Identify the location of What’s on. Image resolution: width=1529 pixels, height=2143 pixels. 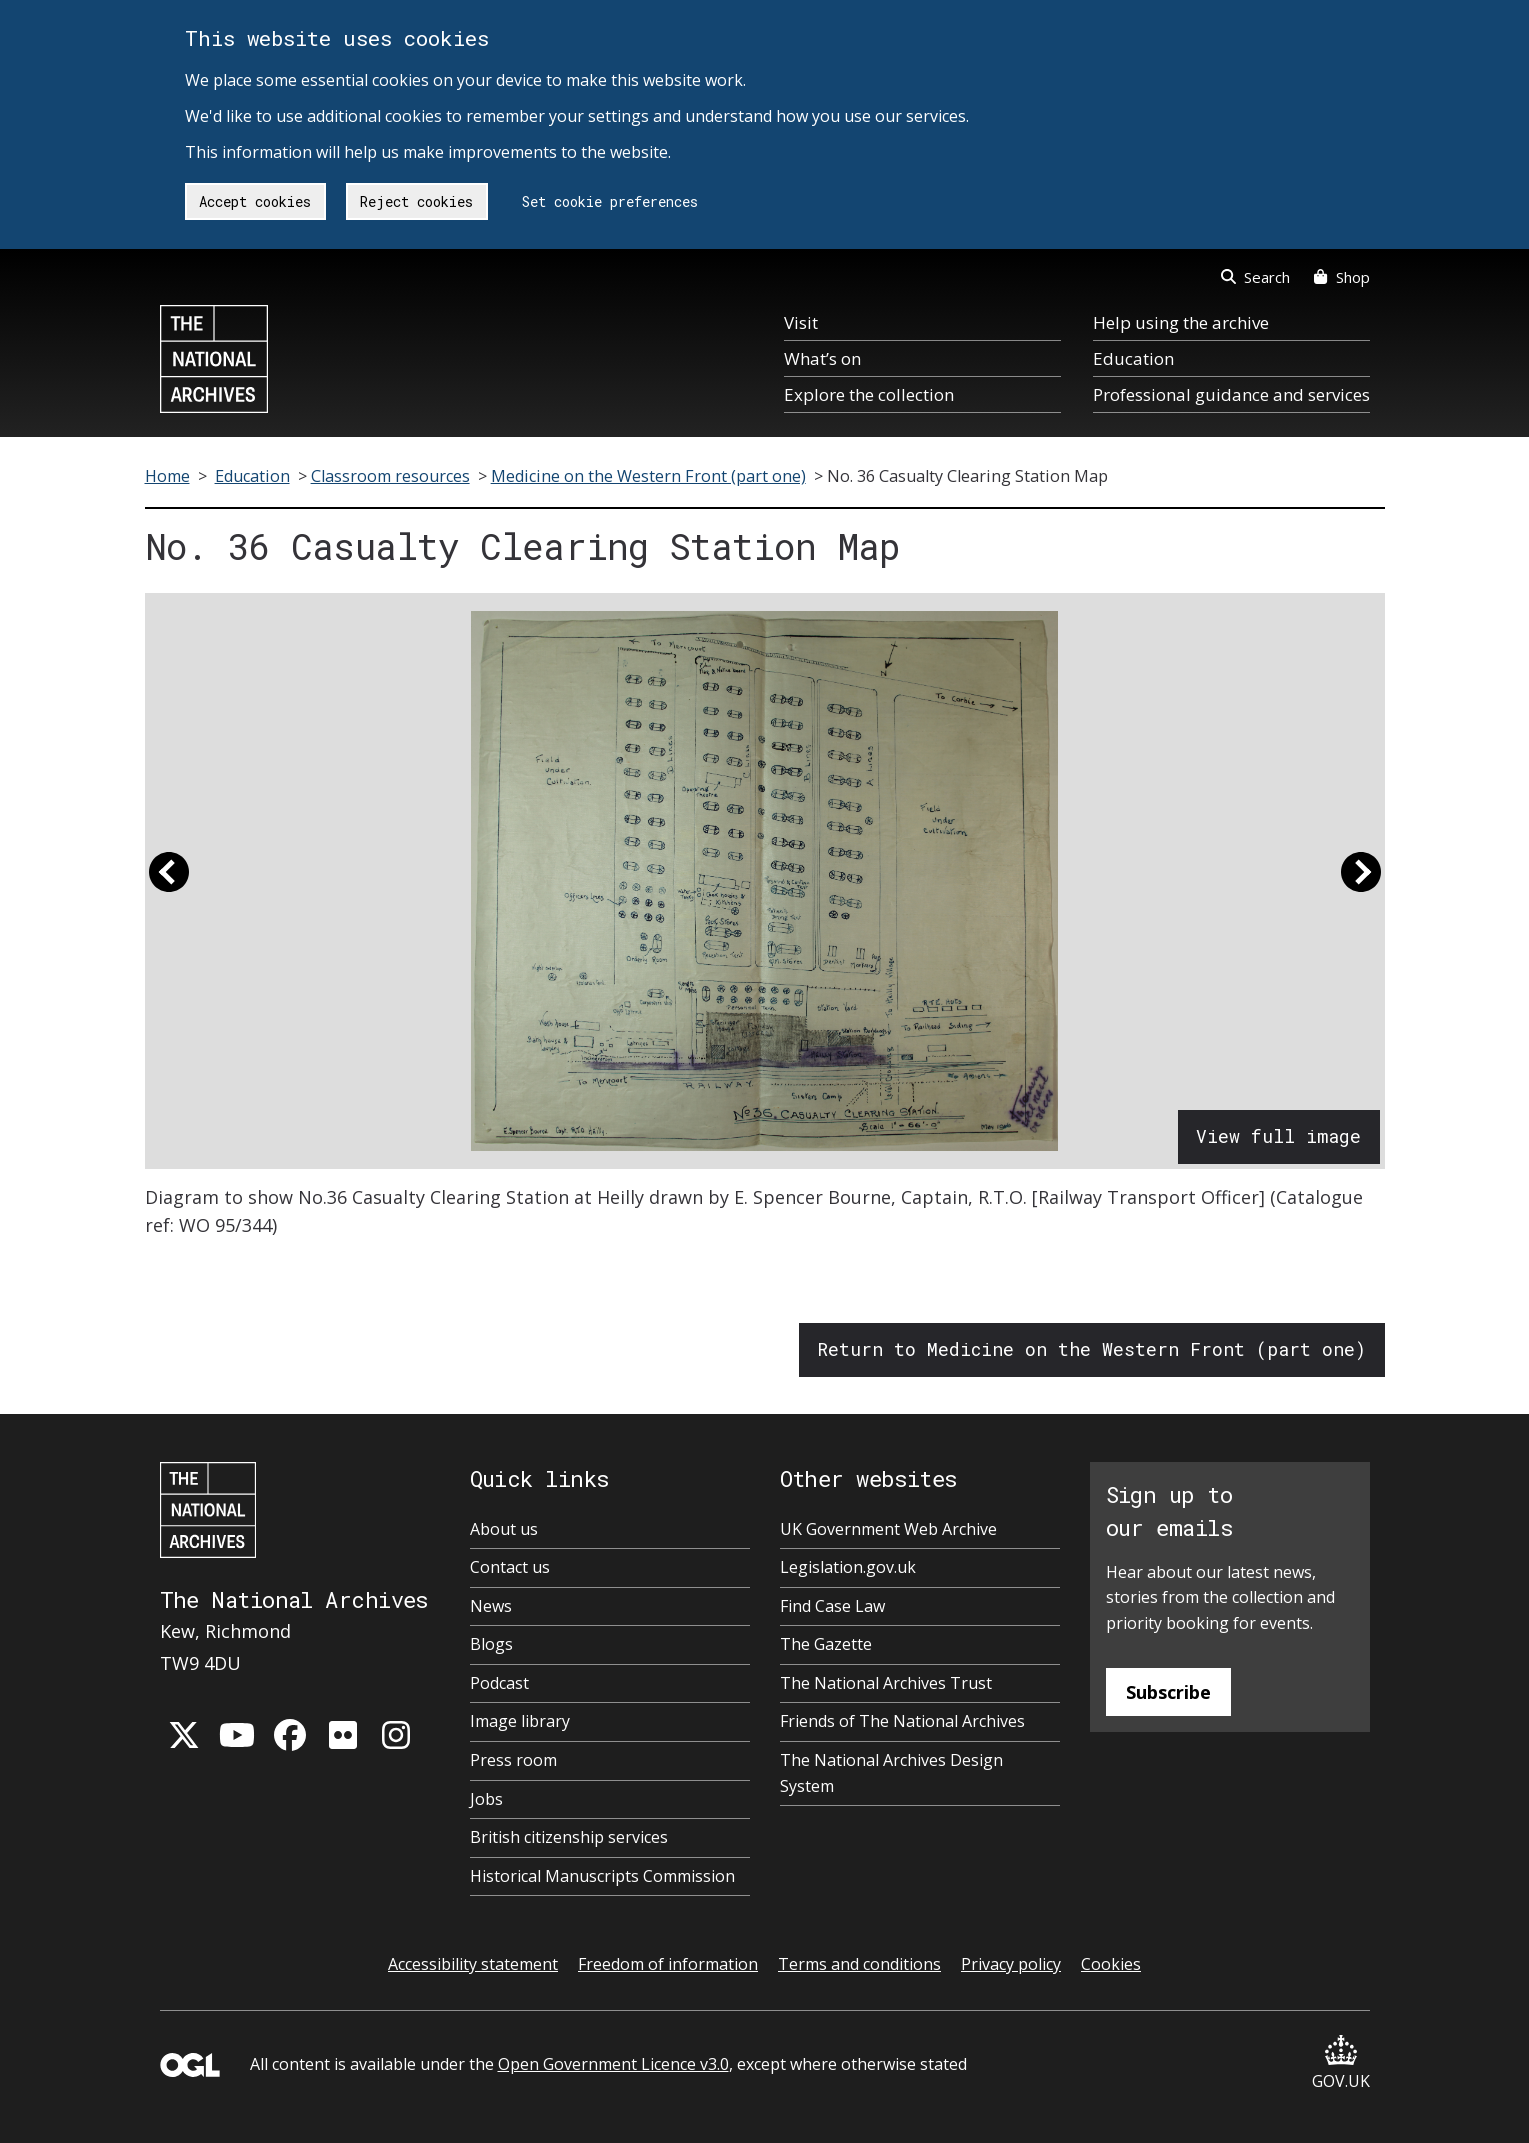
(822, 358).